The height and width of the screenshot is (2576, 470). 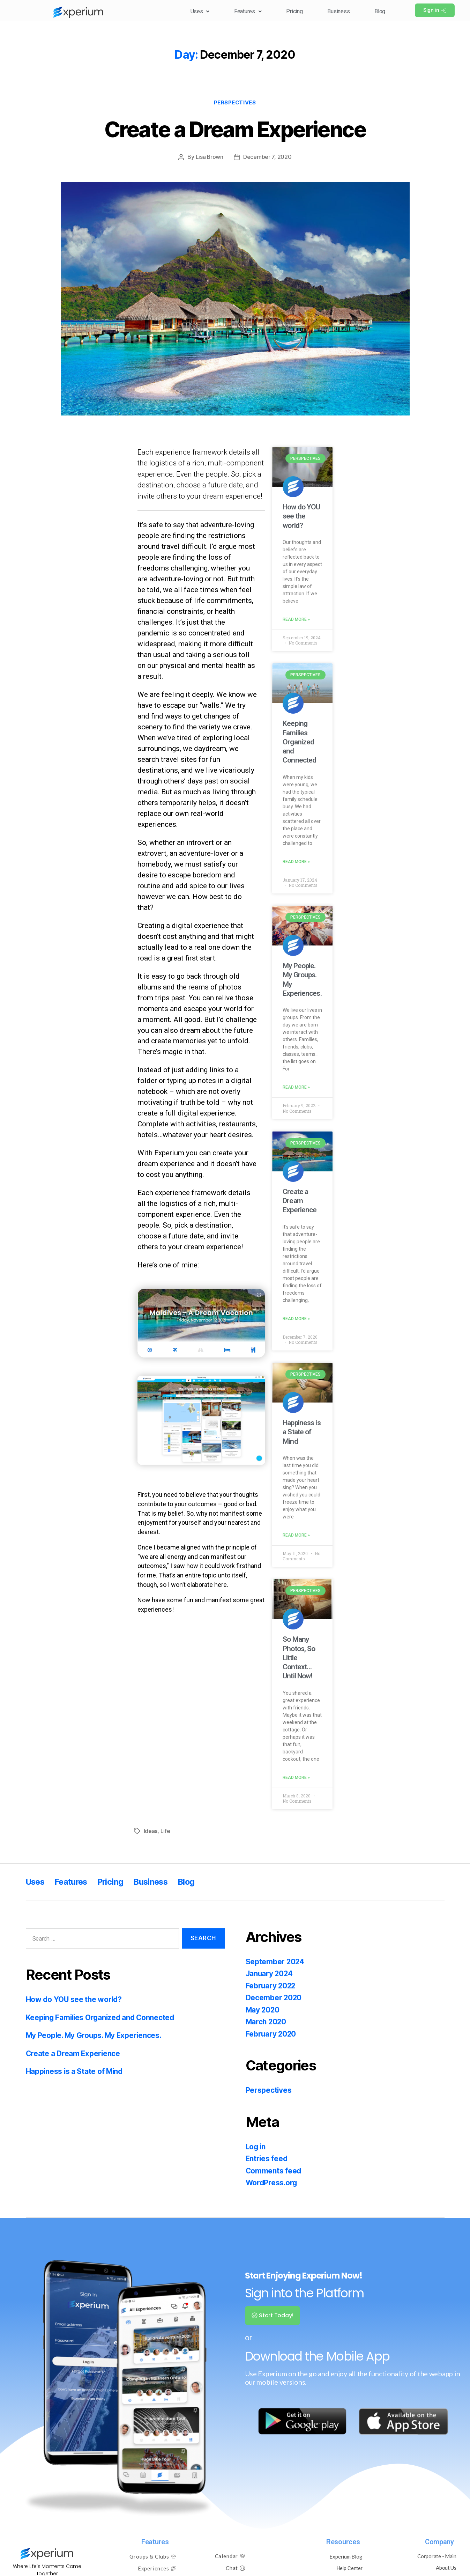 I want to click on Perspectives, so click(x=235, y=103).